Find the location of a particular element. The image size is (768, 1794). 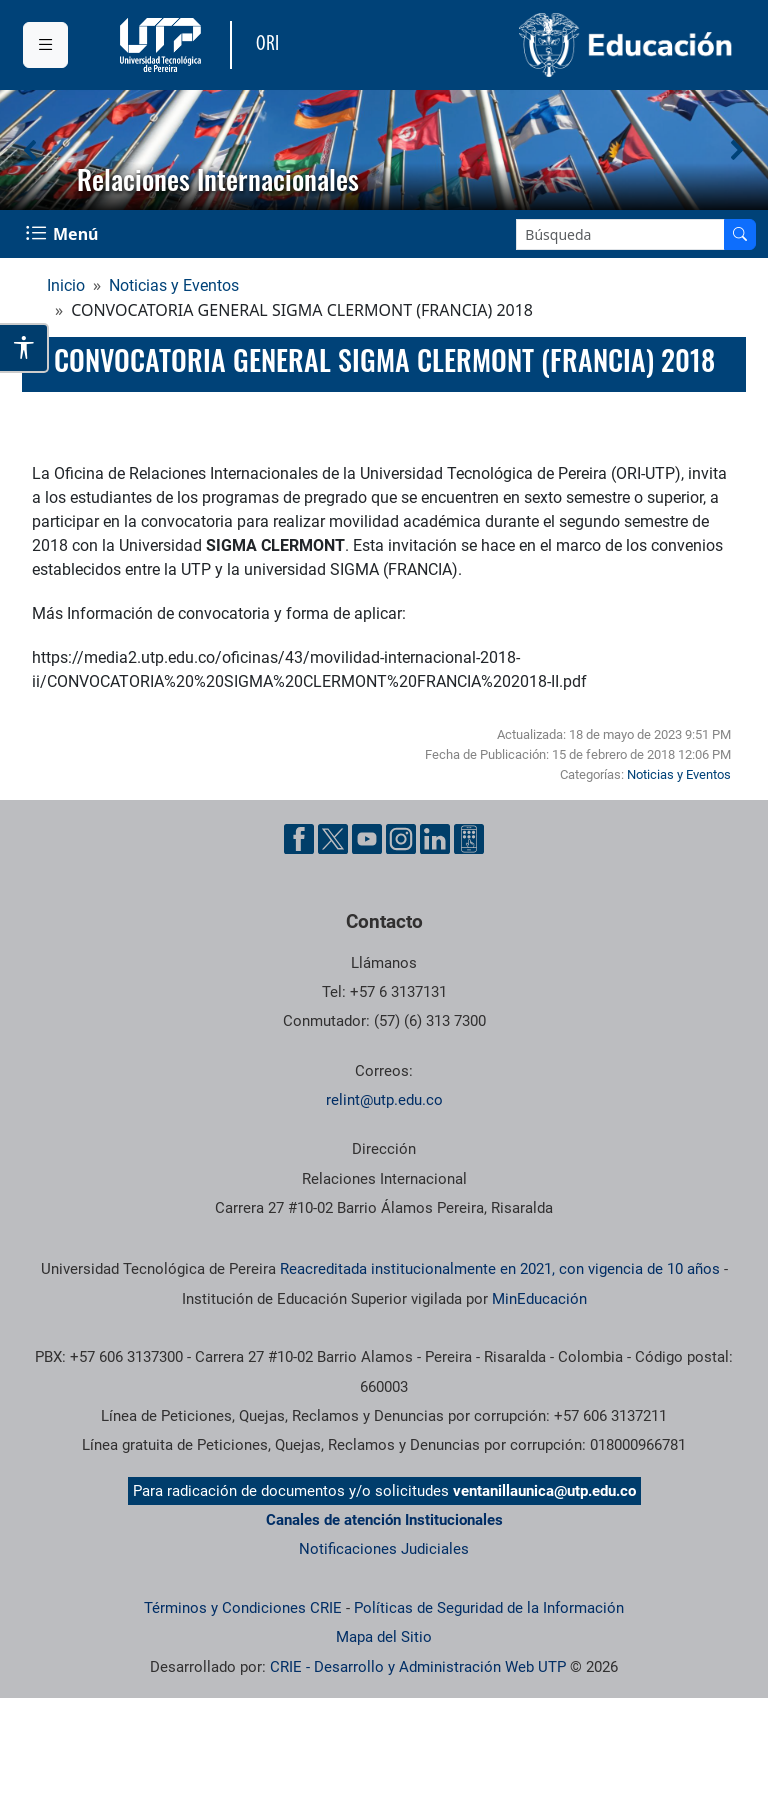

relint@utp.edu.co is located at coordinates (384, 1100).